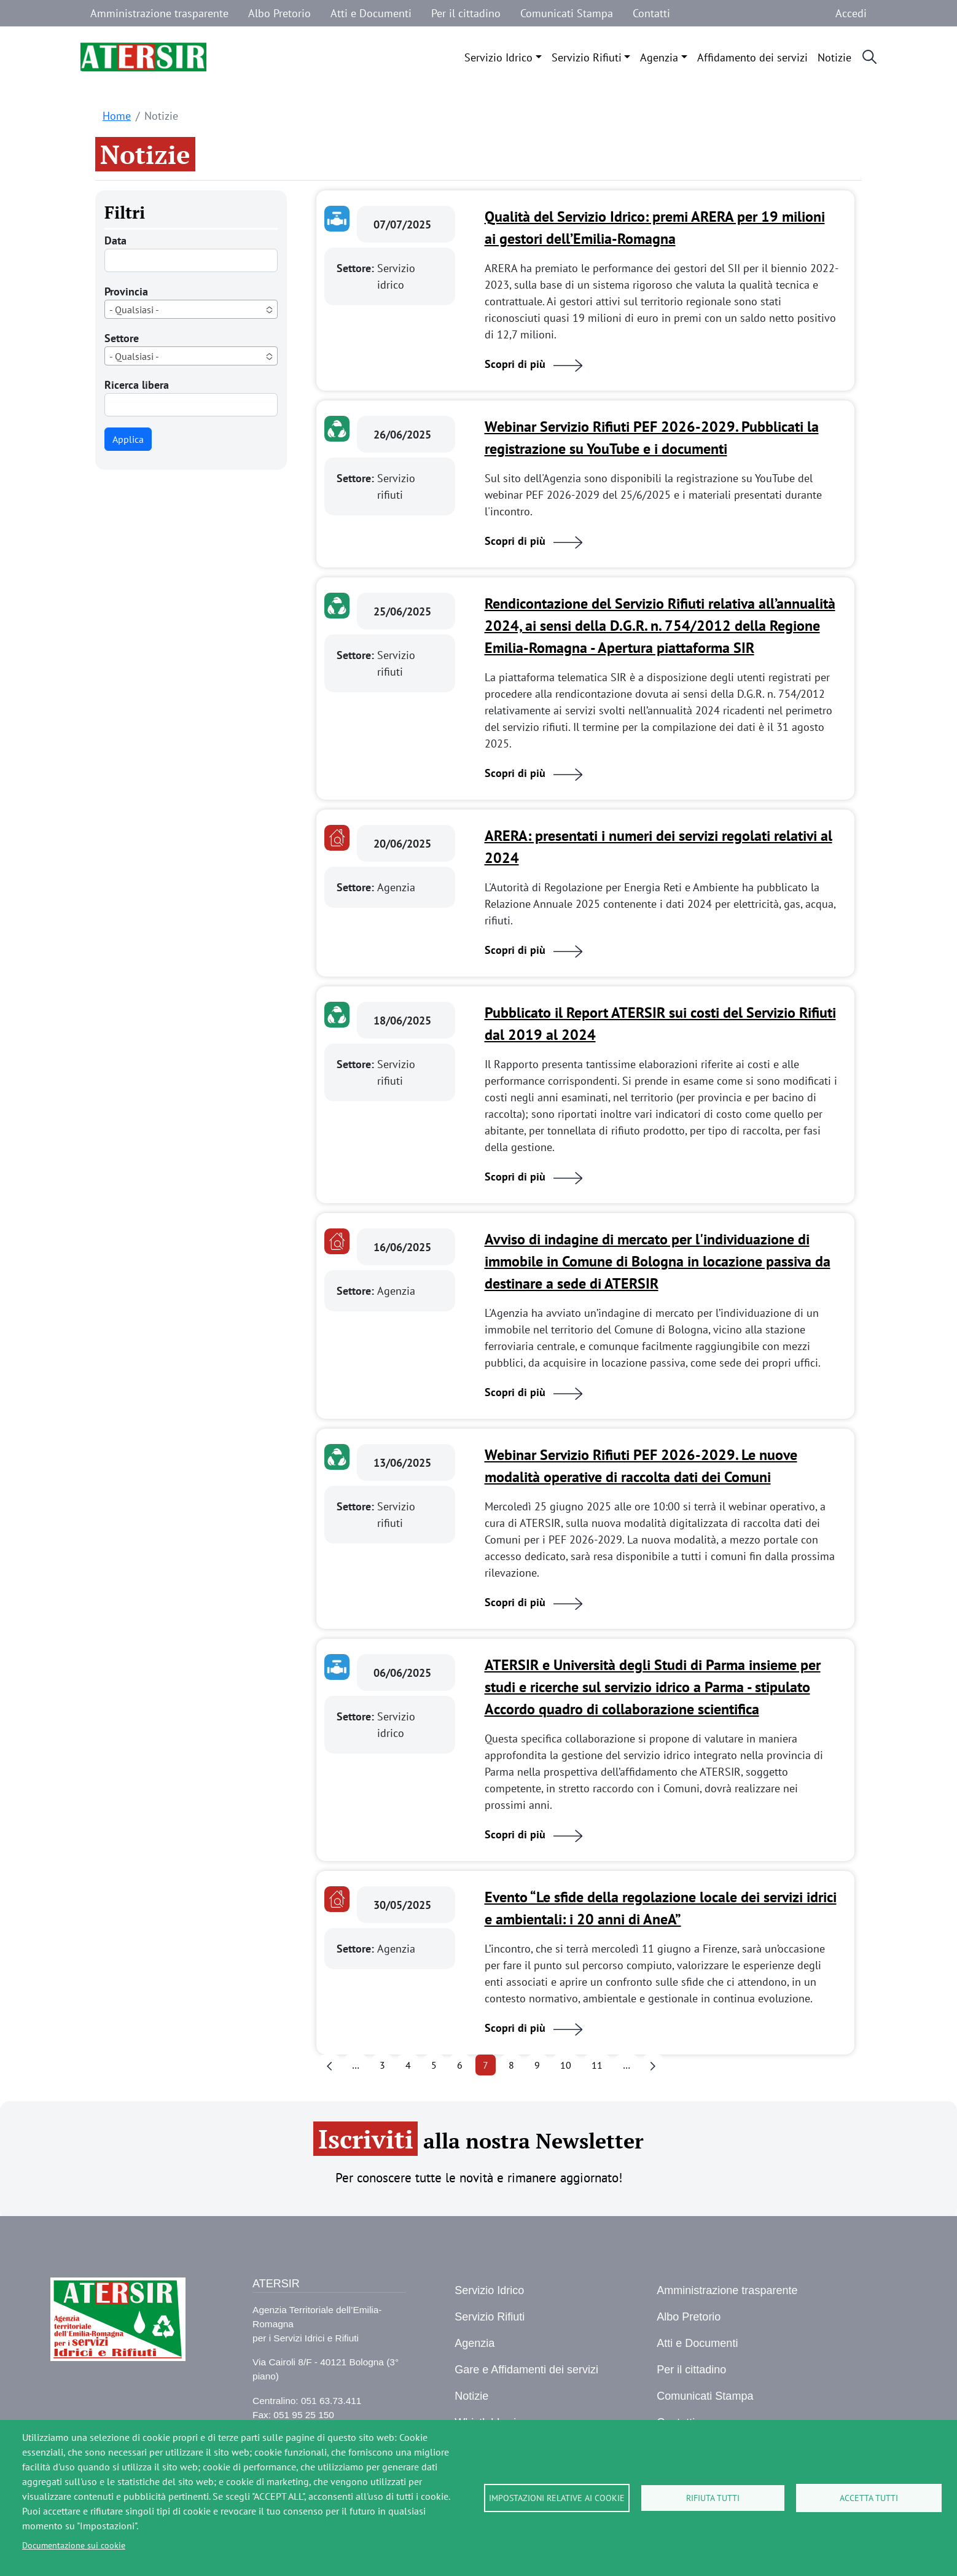  Describe the element at coordinates (869, 2498) in the screenshot. I see `Accetta tutti` at that location.